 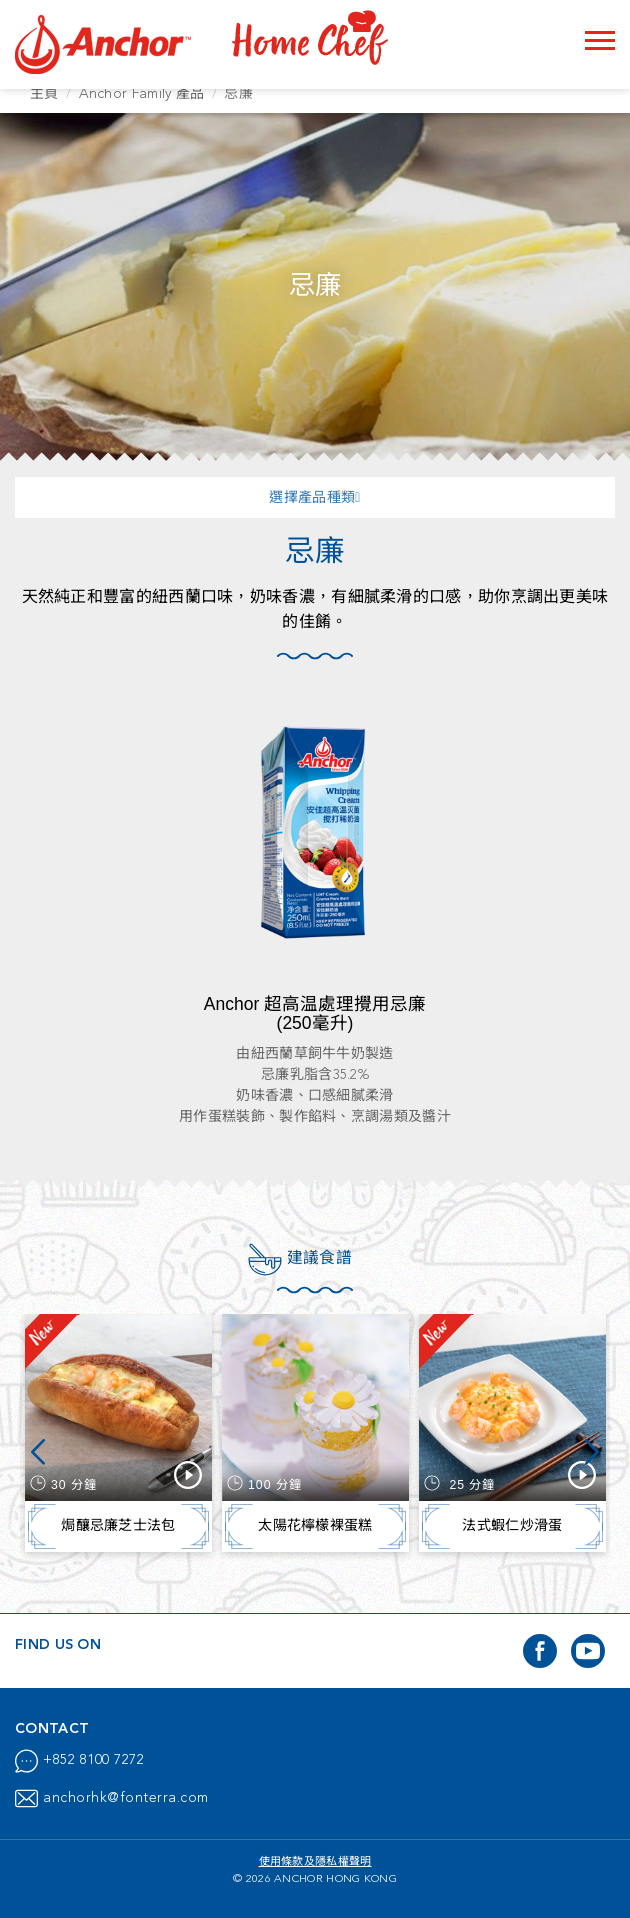 What do you see at coordinates (142, 94) in the screenshot?
I see `Anchor Family 產品` at bounding box center [142, 94].